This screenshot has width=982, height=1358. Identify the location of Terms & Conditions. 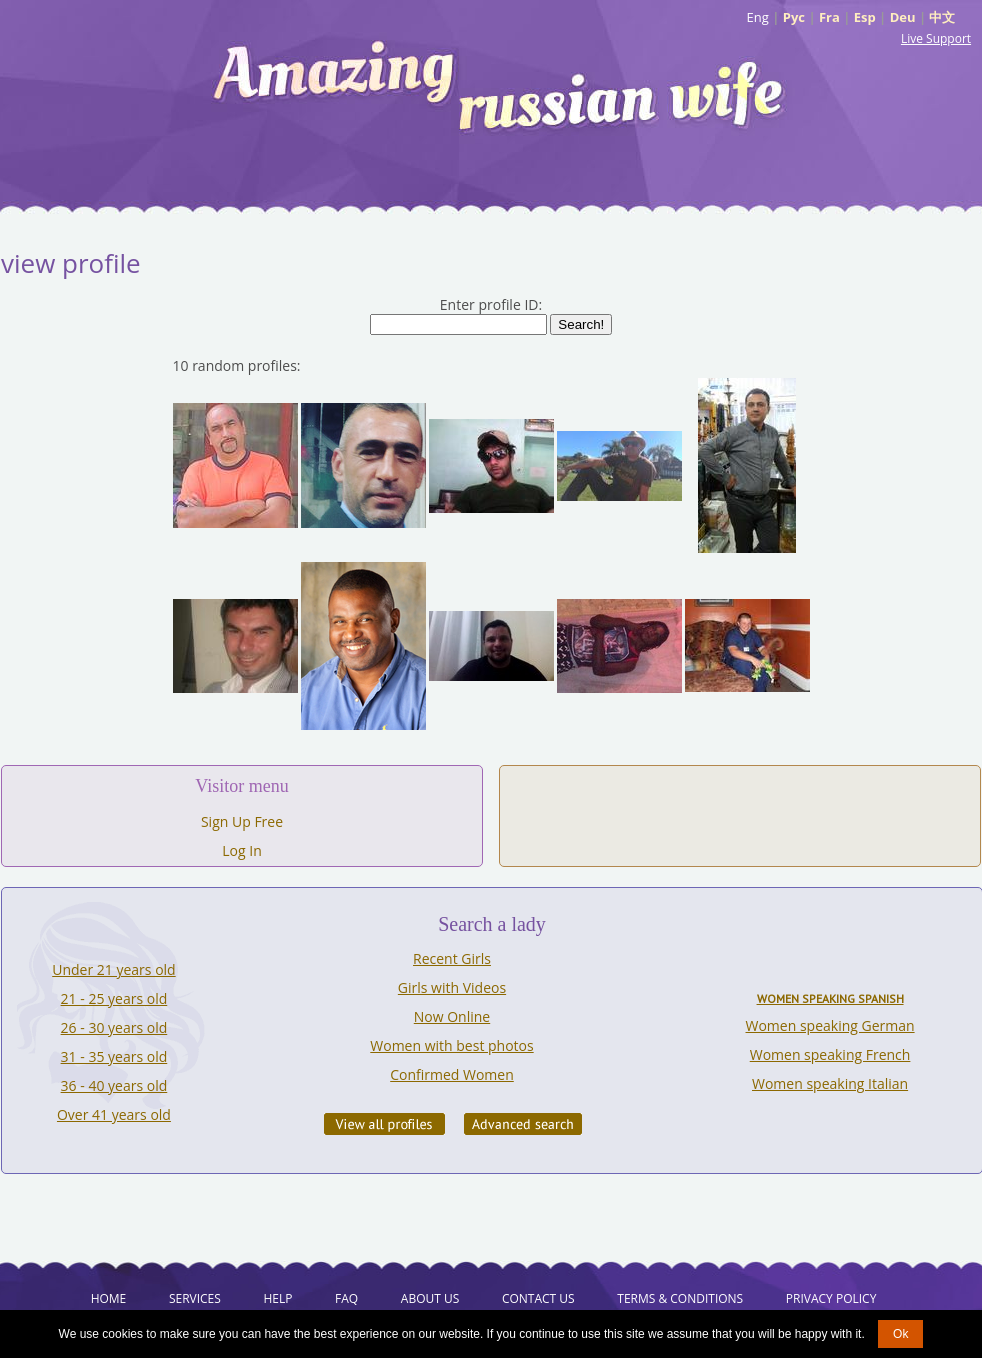
(680, 1298).